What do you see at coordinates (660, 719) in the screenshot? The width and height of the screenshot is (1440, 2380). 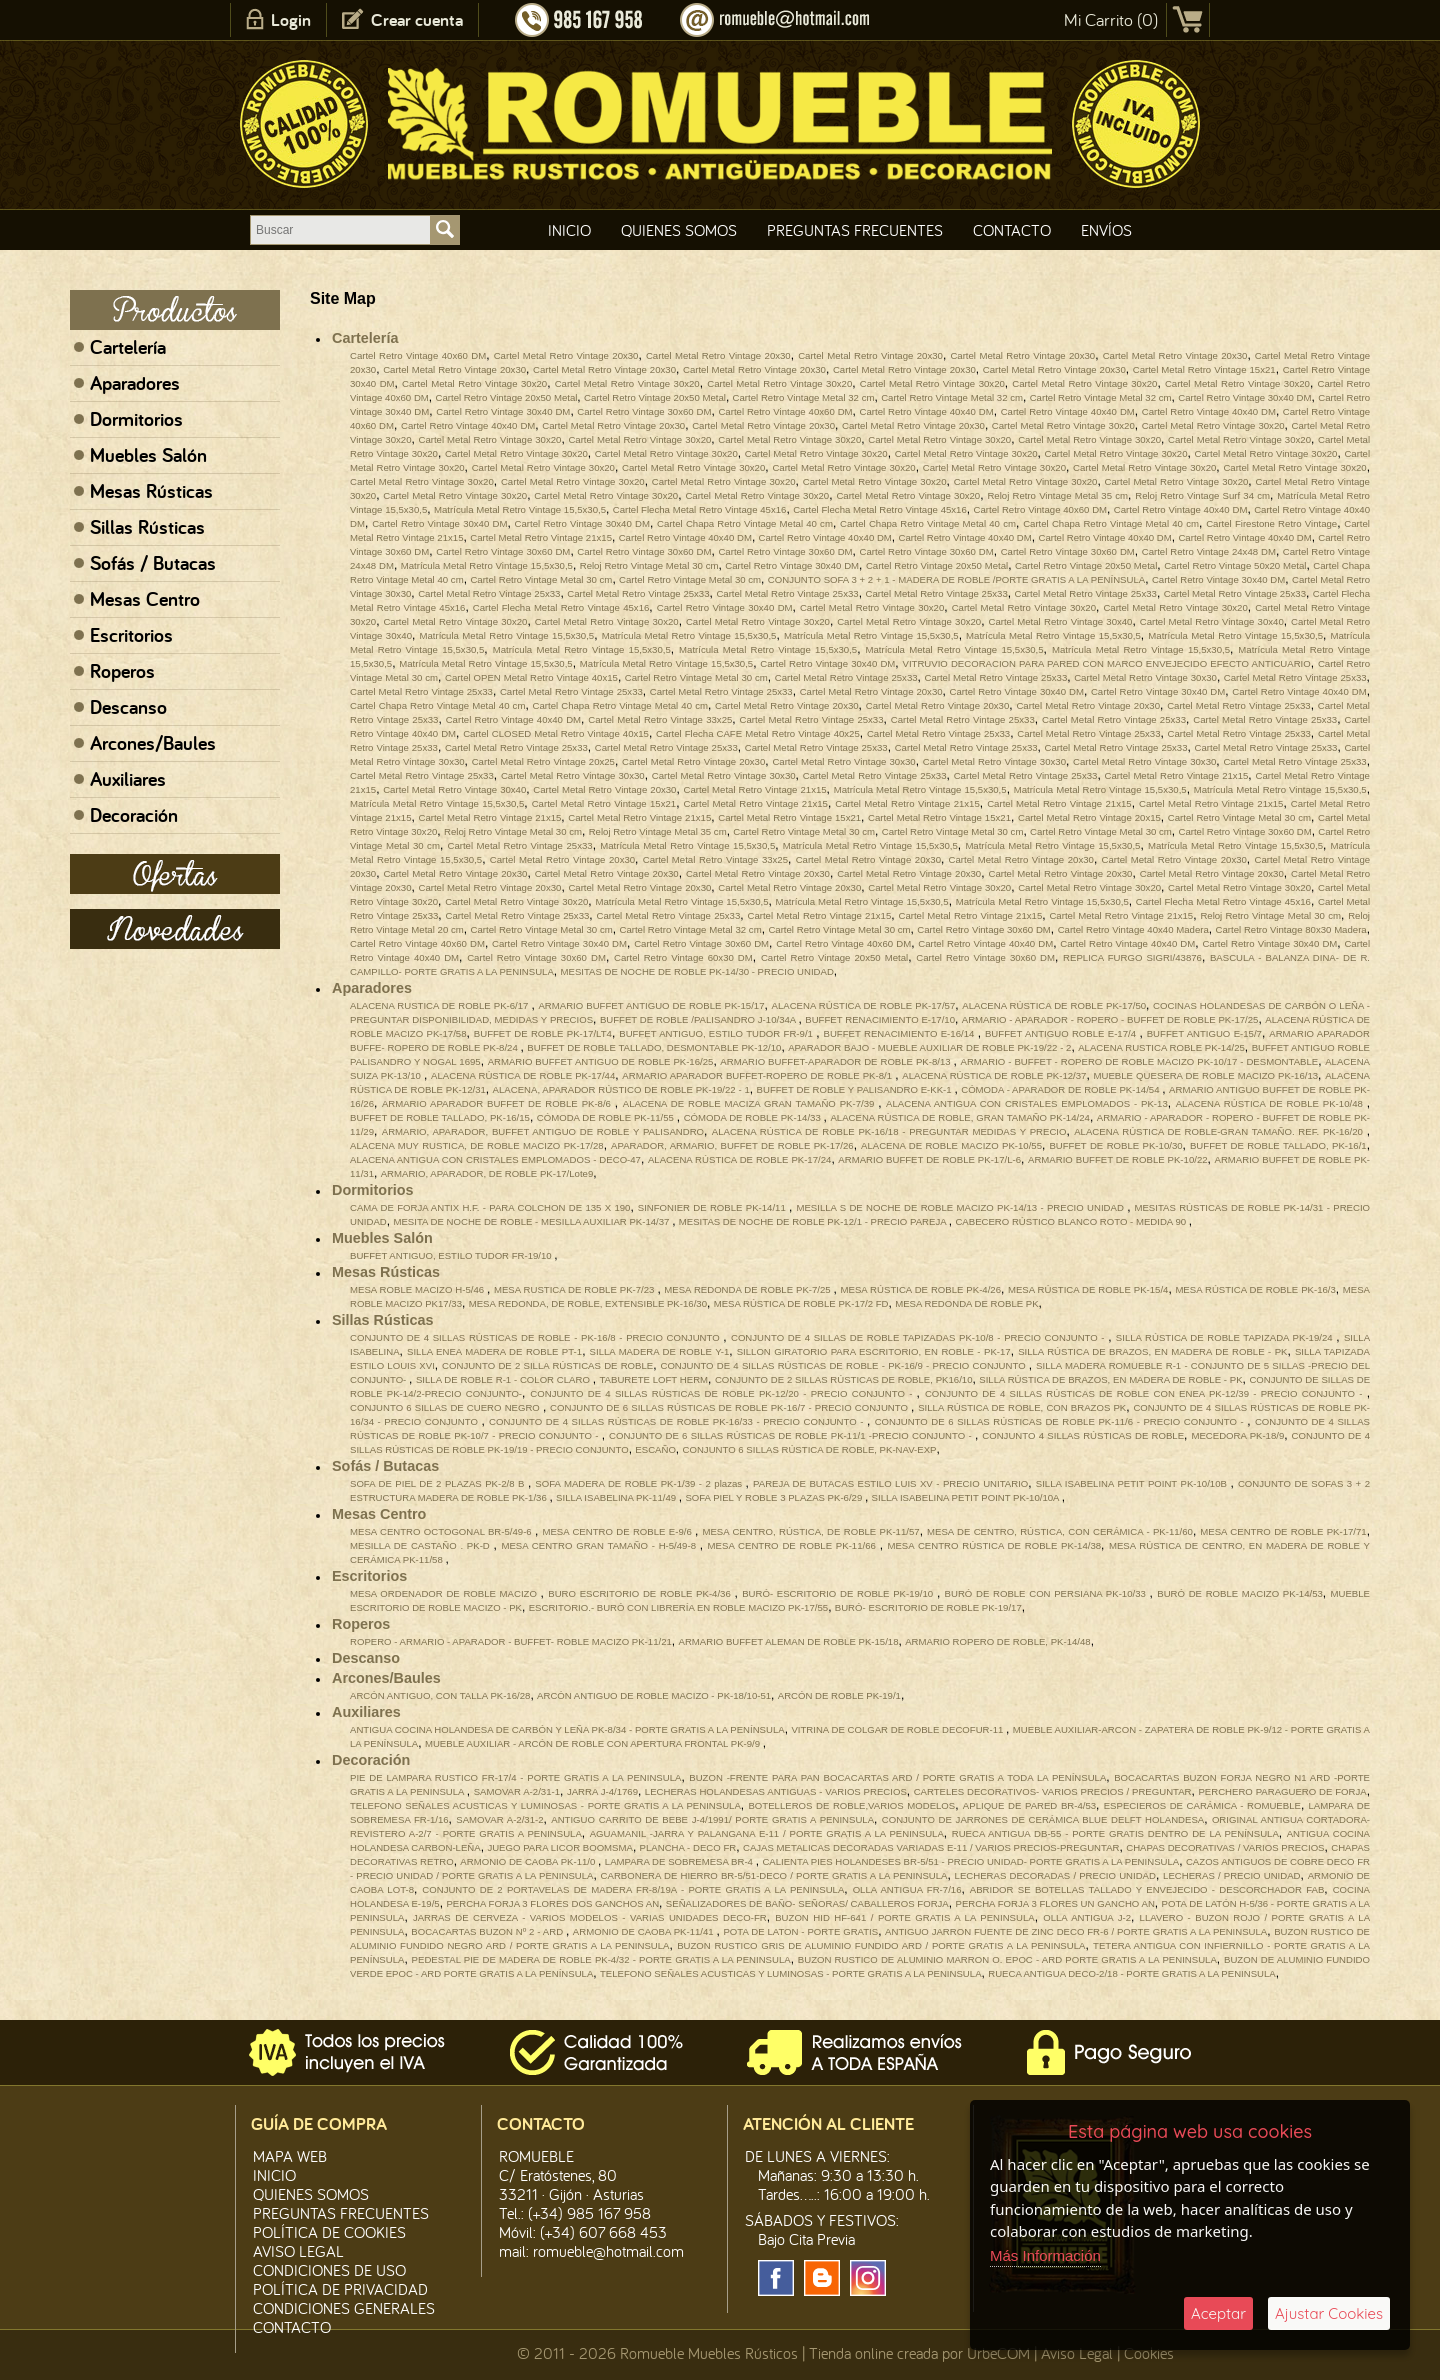 I see `Cartel Metal Retro Vintage 33x25` at bounding box center [660, 719].